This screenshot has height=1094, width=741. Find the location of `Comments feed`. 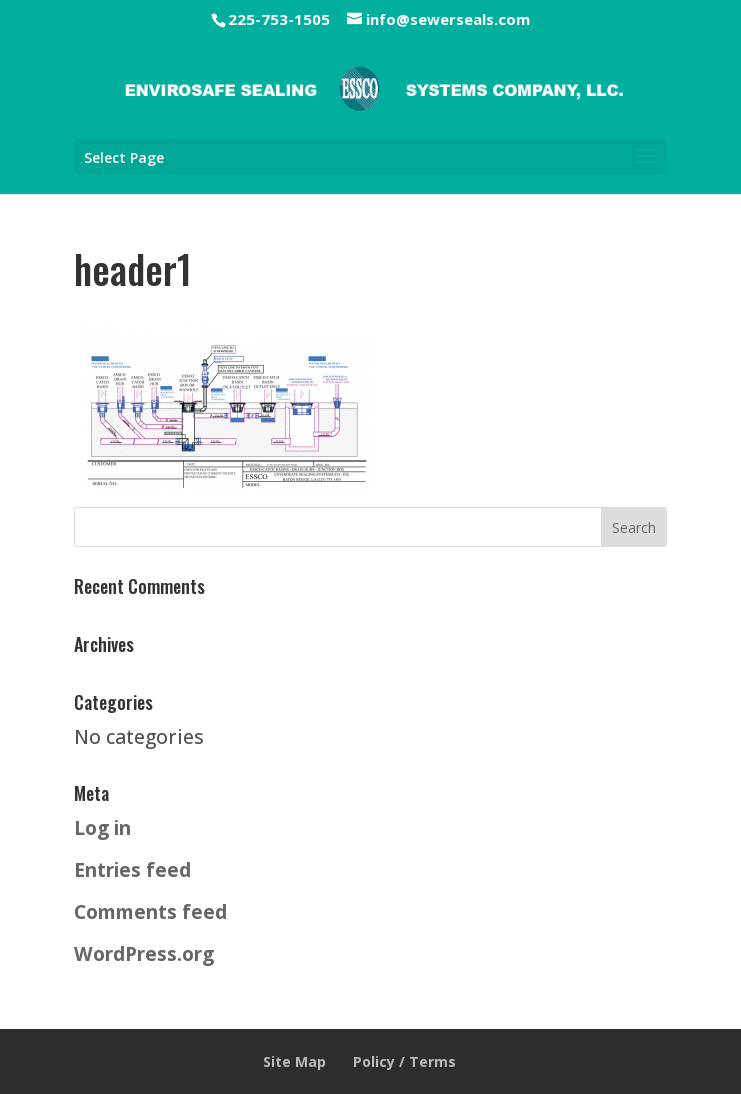

Comments feed is located at coordinates (150, 911).